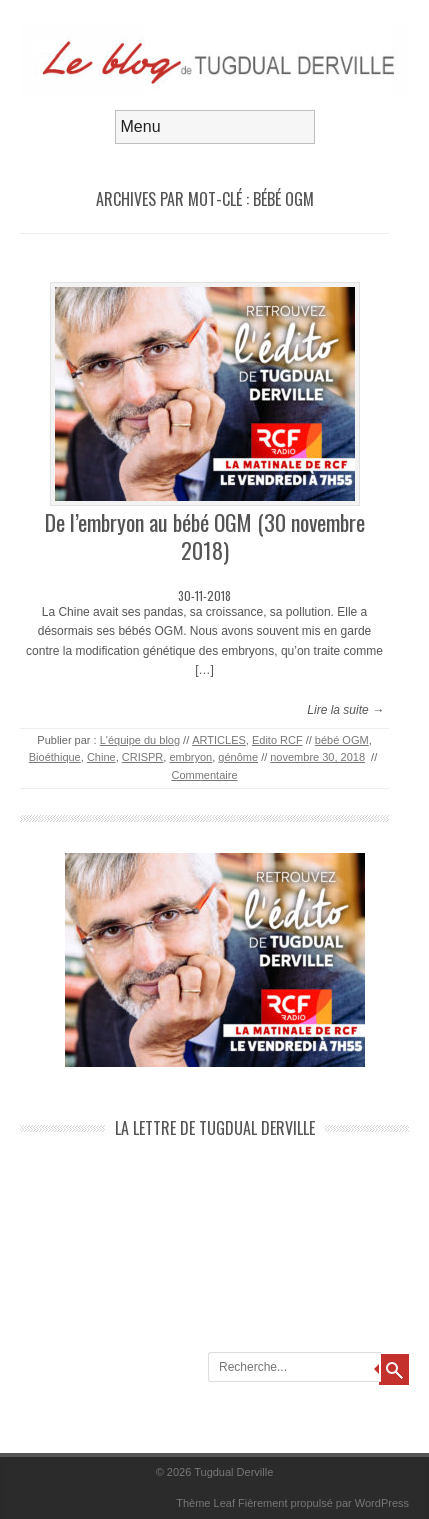 Image resolution: width=429 pixels, height=1519 pixels. What do you see at coordinates (143, 757) in the screenshot?
I see `CRISPR` at bounding box center [143, 757].